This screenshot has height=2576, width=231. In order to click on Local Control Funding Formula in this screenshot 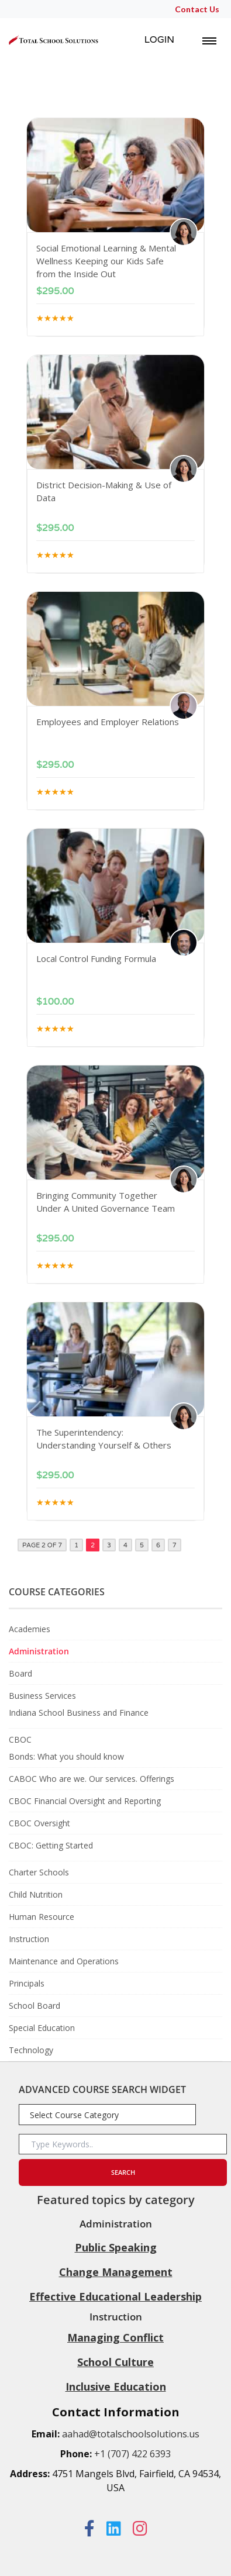, I will do `click(96, 958)`.